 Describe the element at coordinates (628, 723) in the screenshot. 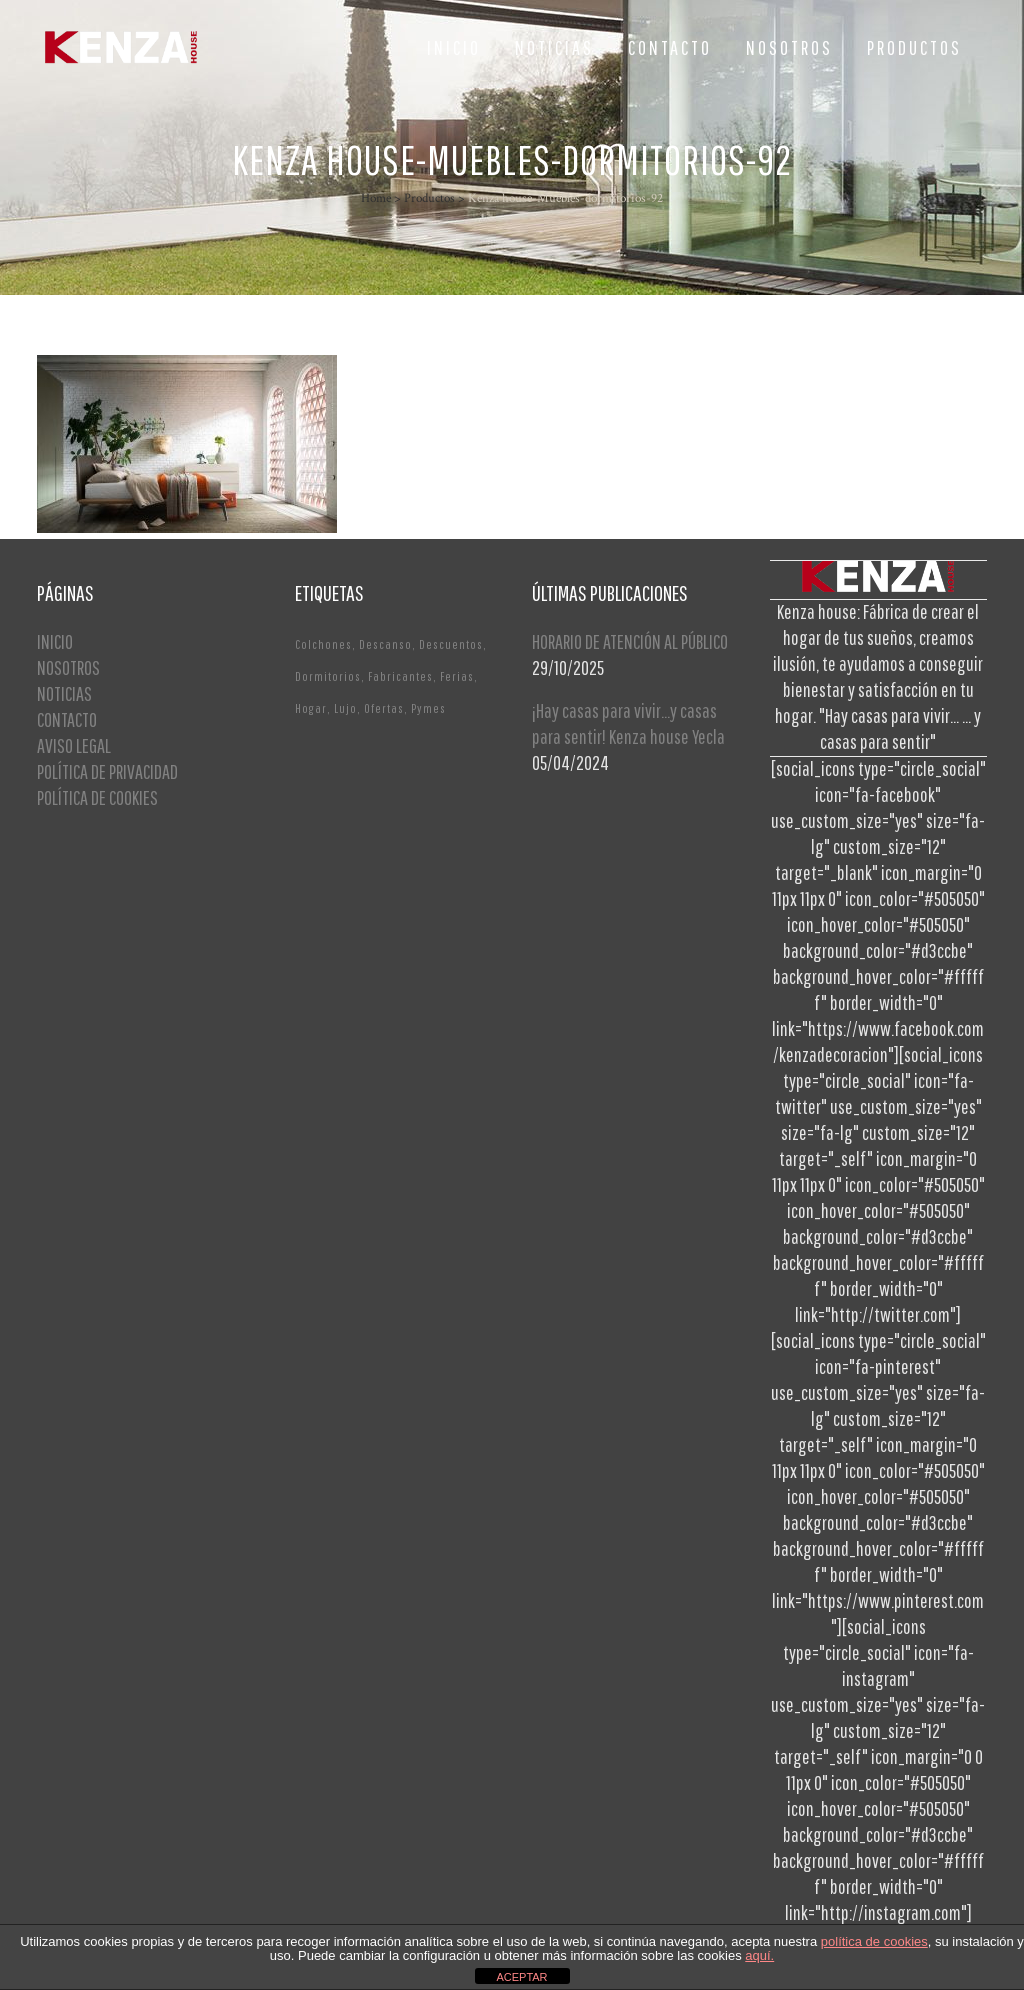

I see `¡Hay casas para vivir…y casas para sentir! Kenza house Yecla` at that location.